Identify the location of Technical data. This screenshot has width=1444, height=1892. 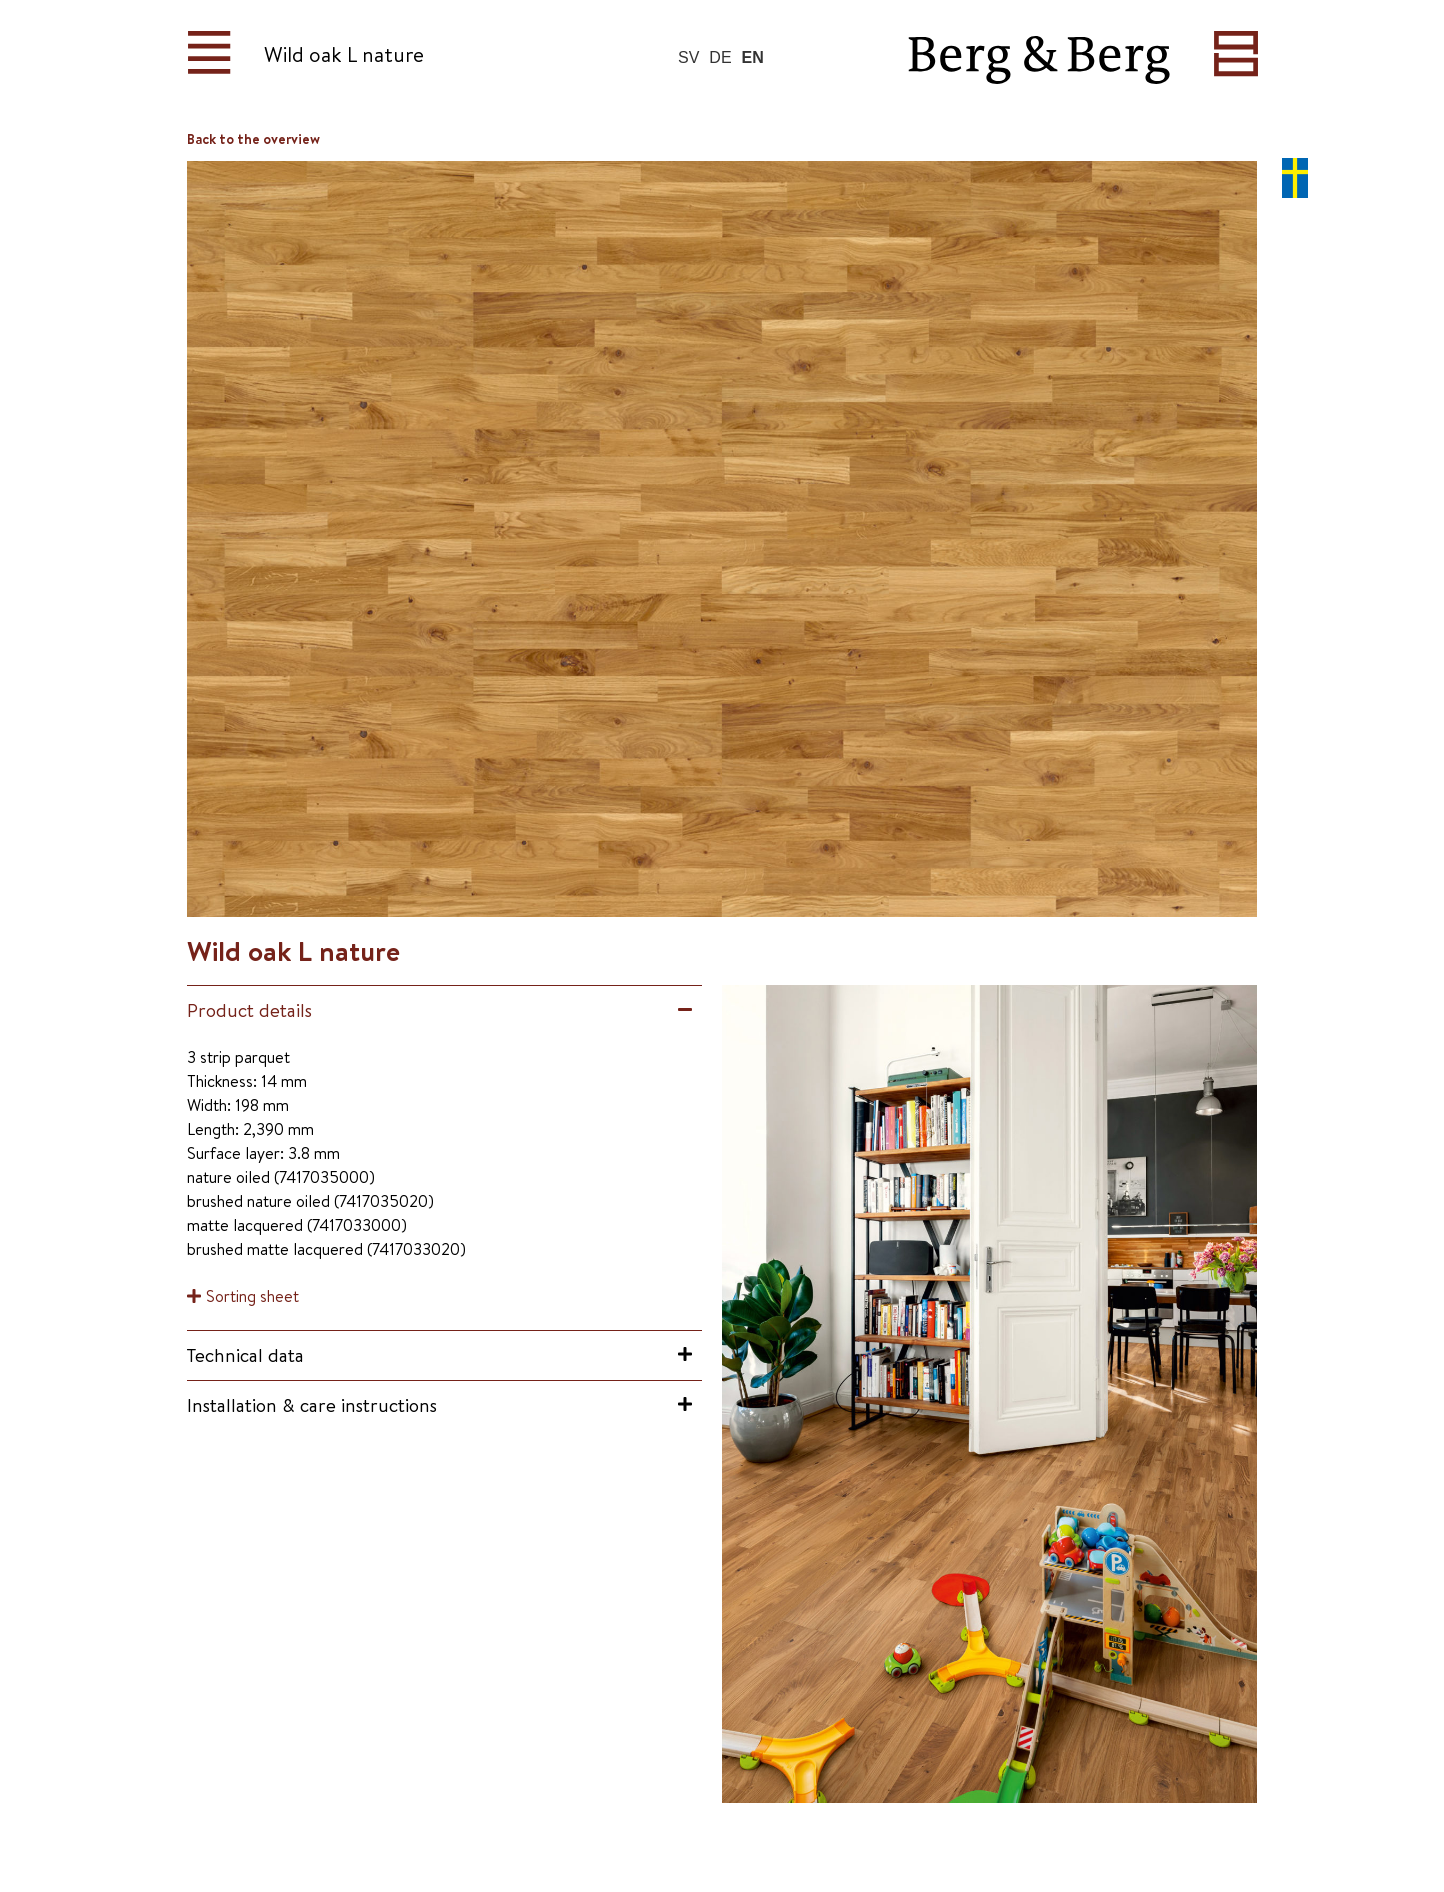
(245, 1355).